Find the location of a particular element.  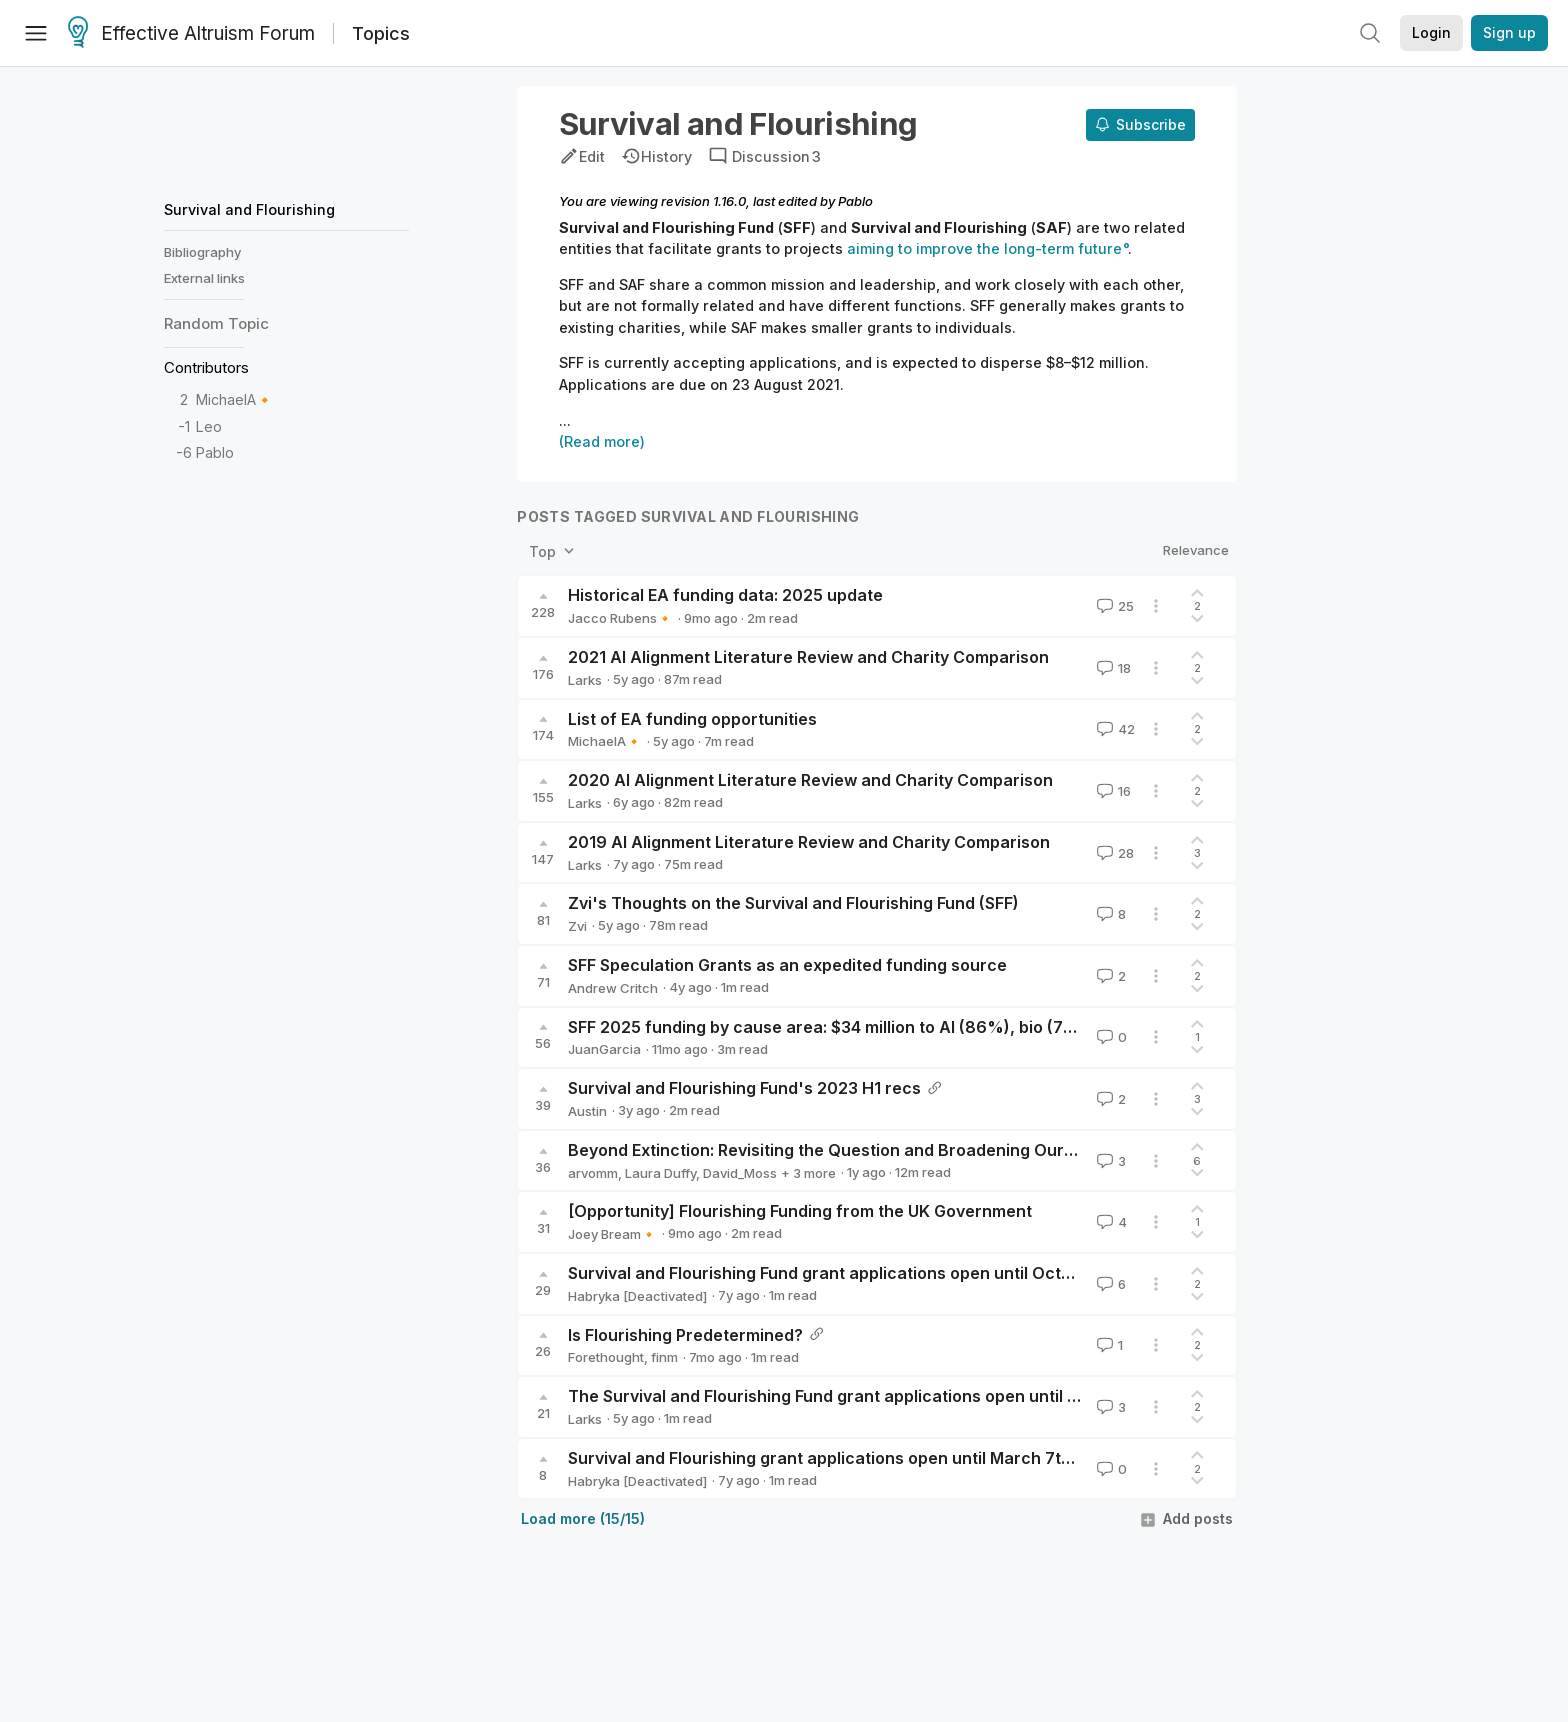

MichaelA🔸 is located at coordinates (235, 399).